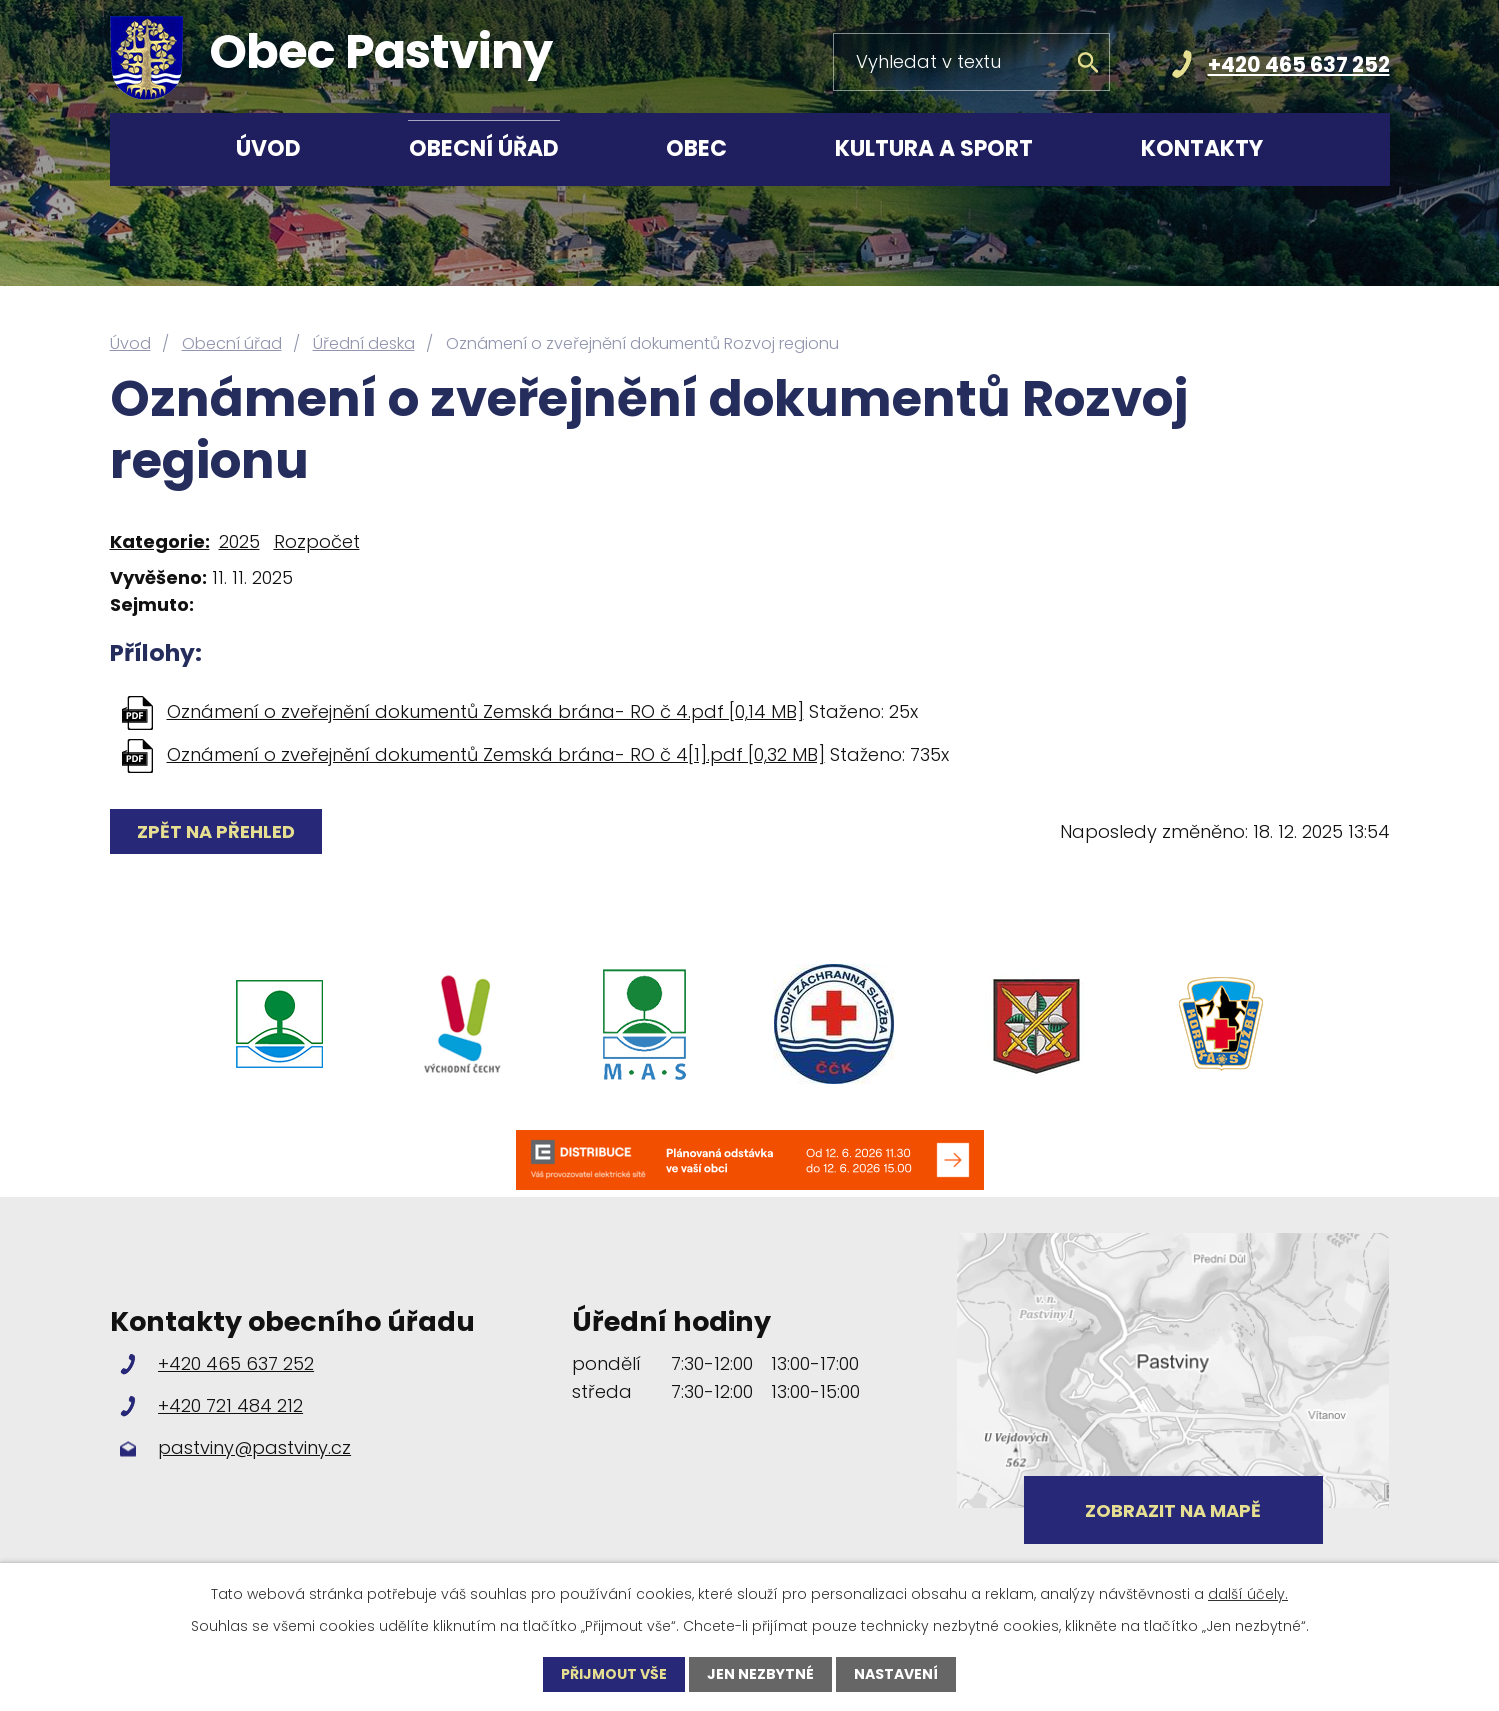 This screenshot has height=1711, width=1499. I want to click on Přijmout vše [Přijmout všechny cookies], so click(614, 1674).